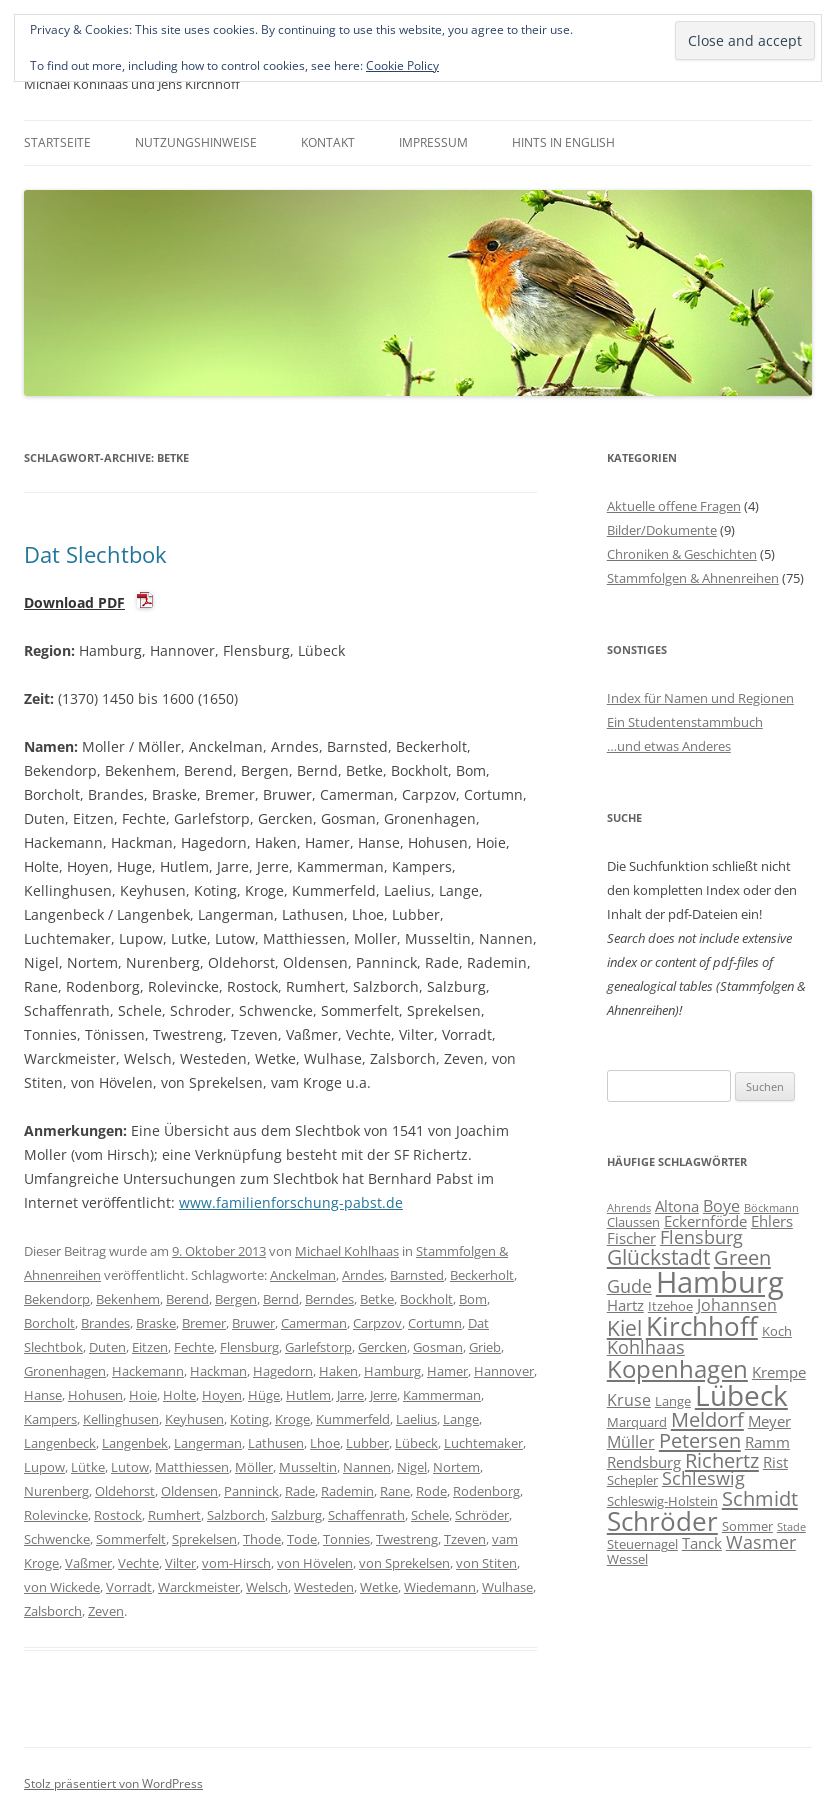 This screenshot has width=836, height=1820. I want to click on Kiel [Kiel (12 Einträge)], so click(624, 1327).